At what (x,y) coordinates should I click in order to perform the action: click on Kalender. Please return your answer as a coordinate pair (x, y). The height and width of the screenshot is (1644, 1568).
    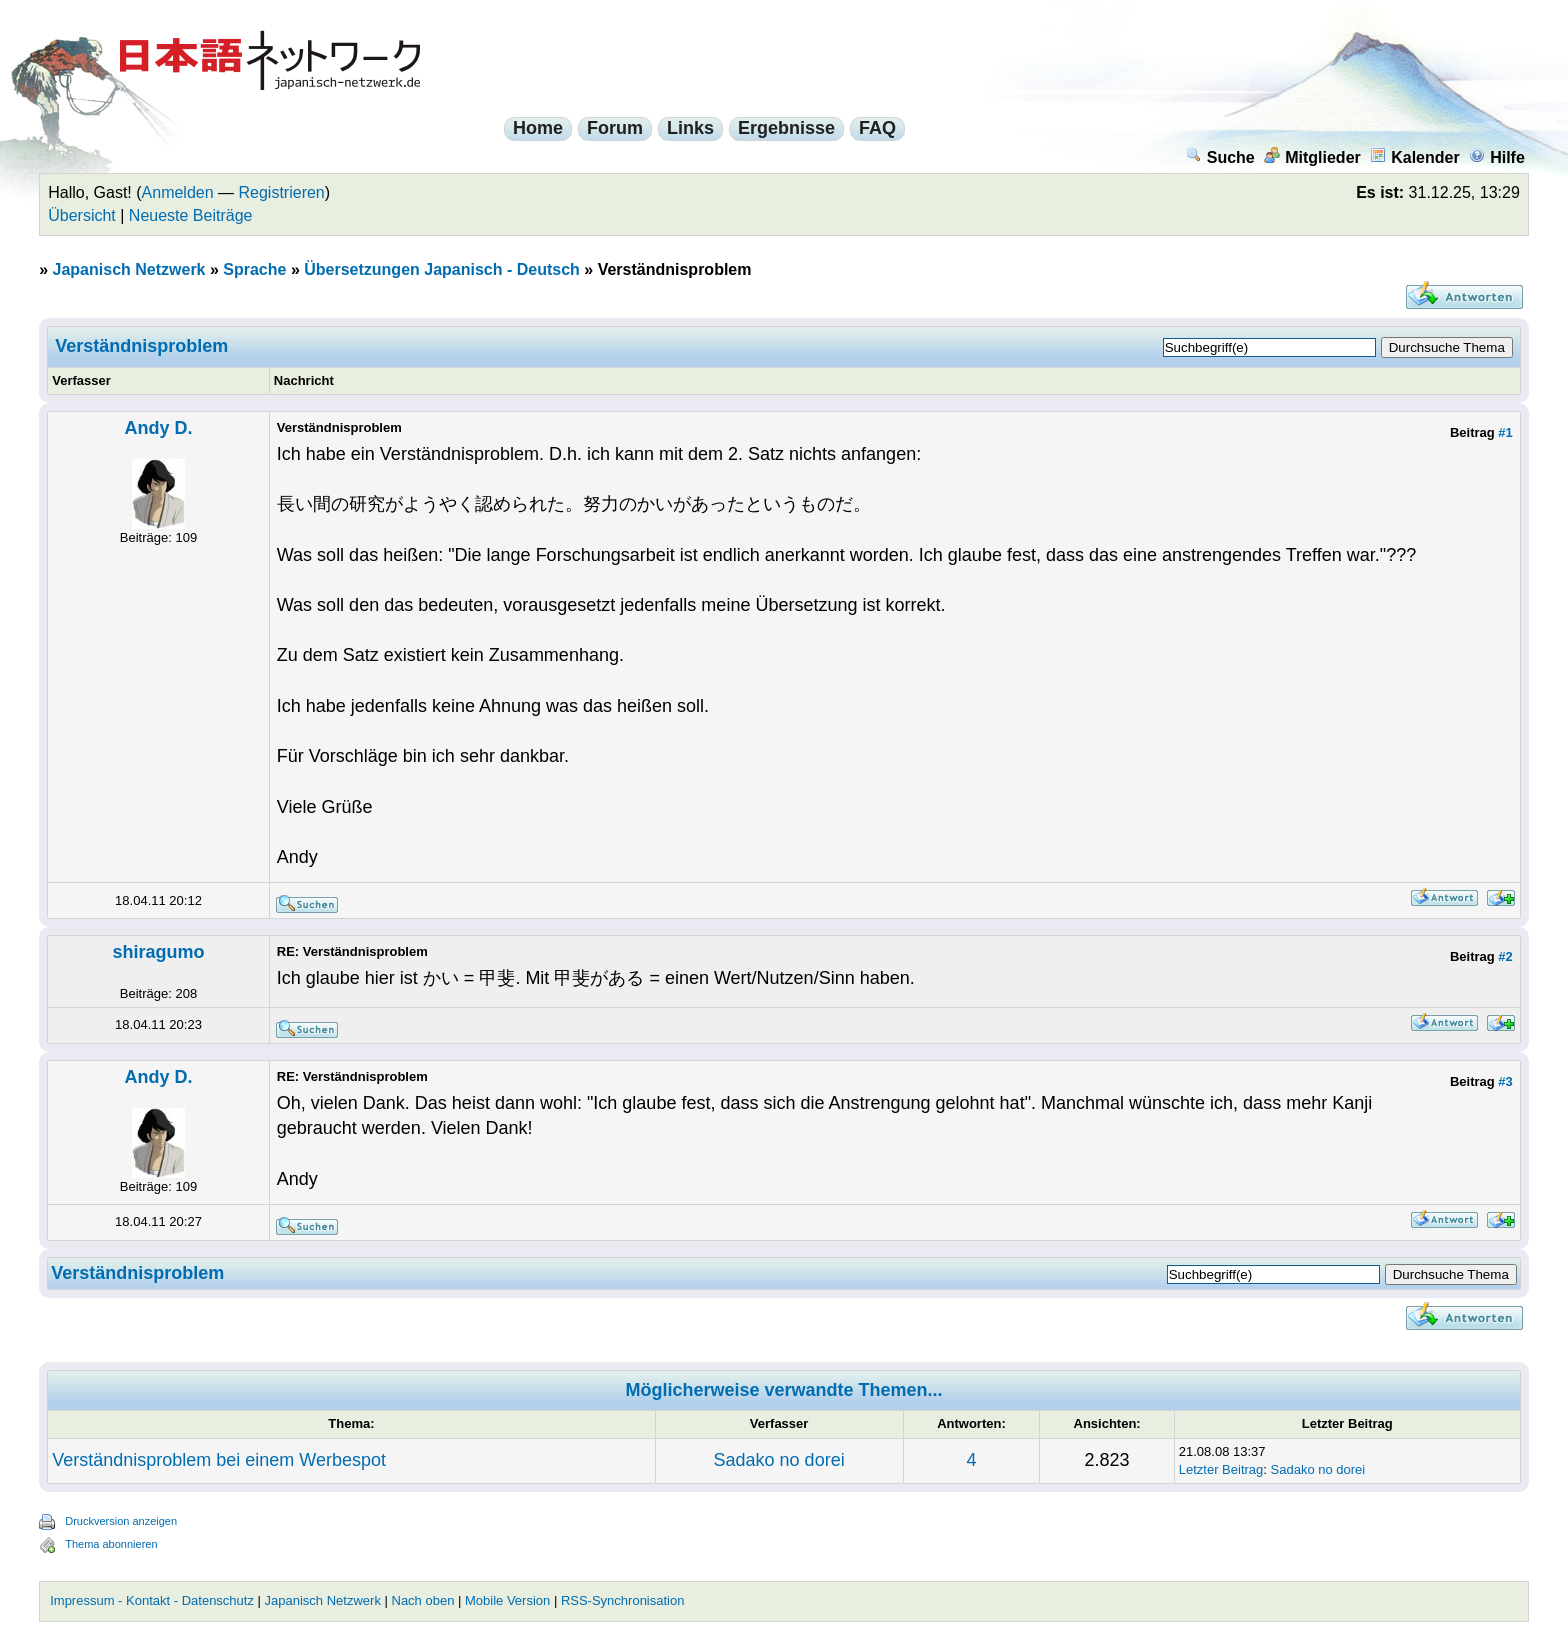
    Looking at the image, I should click on (1414, 157).